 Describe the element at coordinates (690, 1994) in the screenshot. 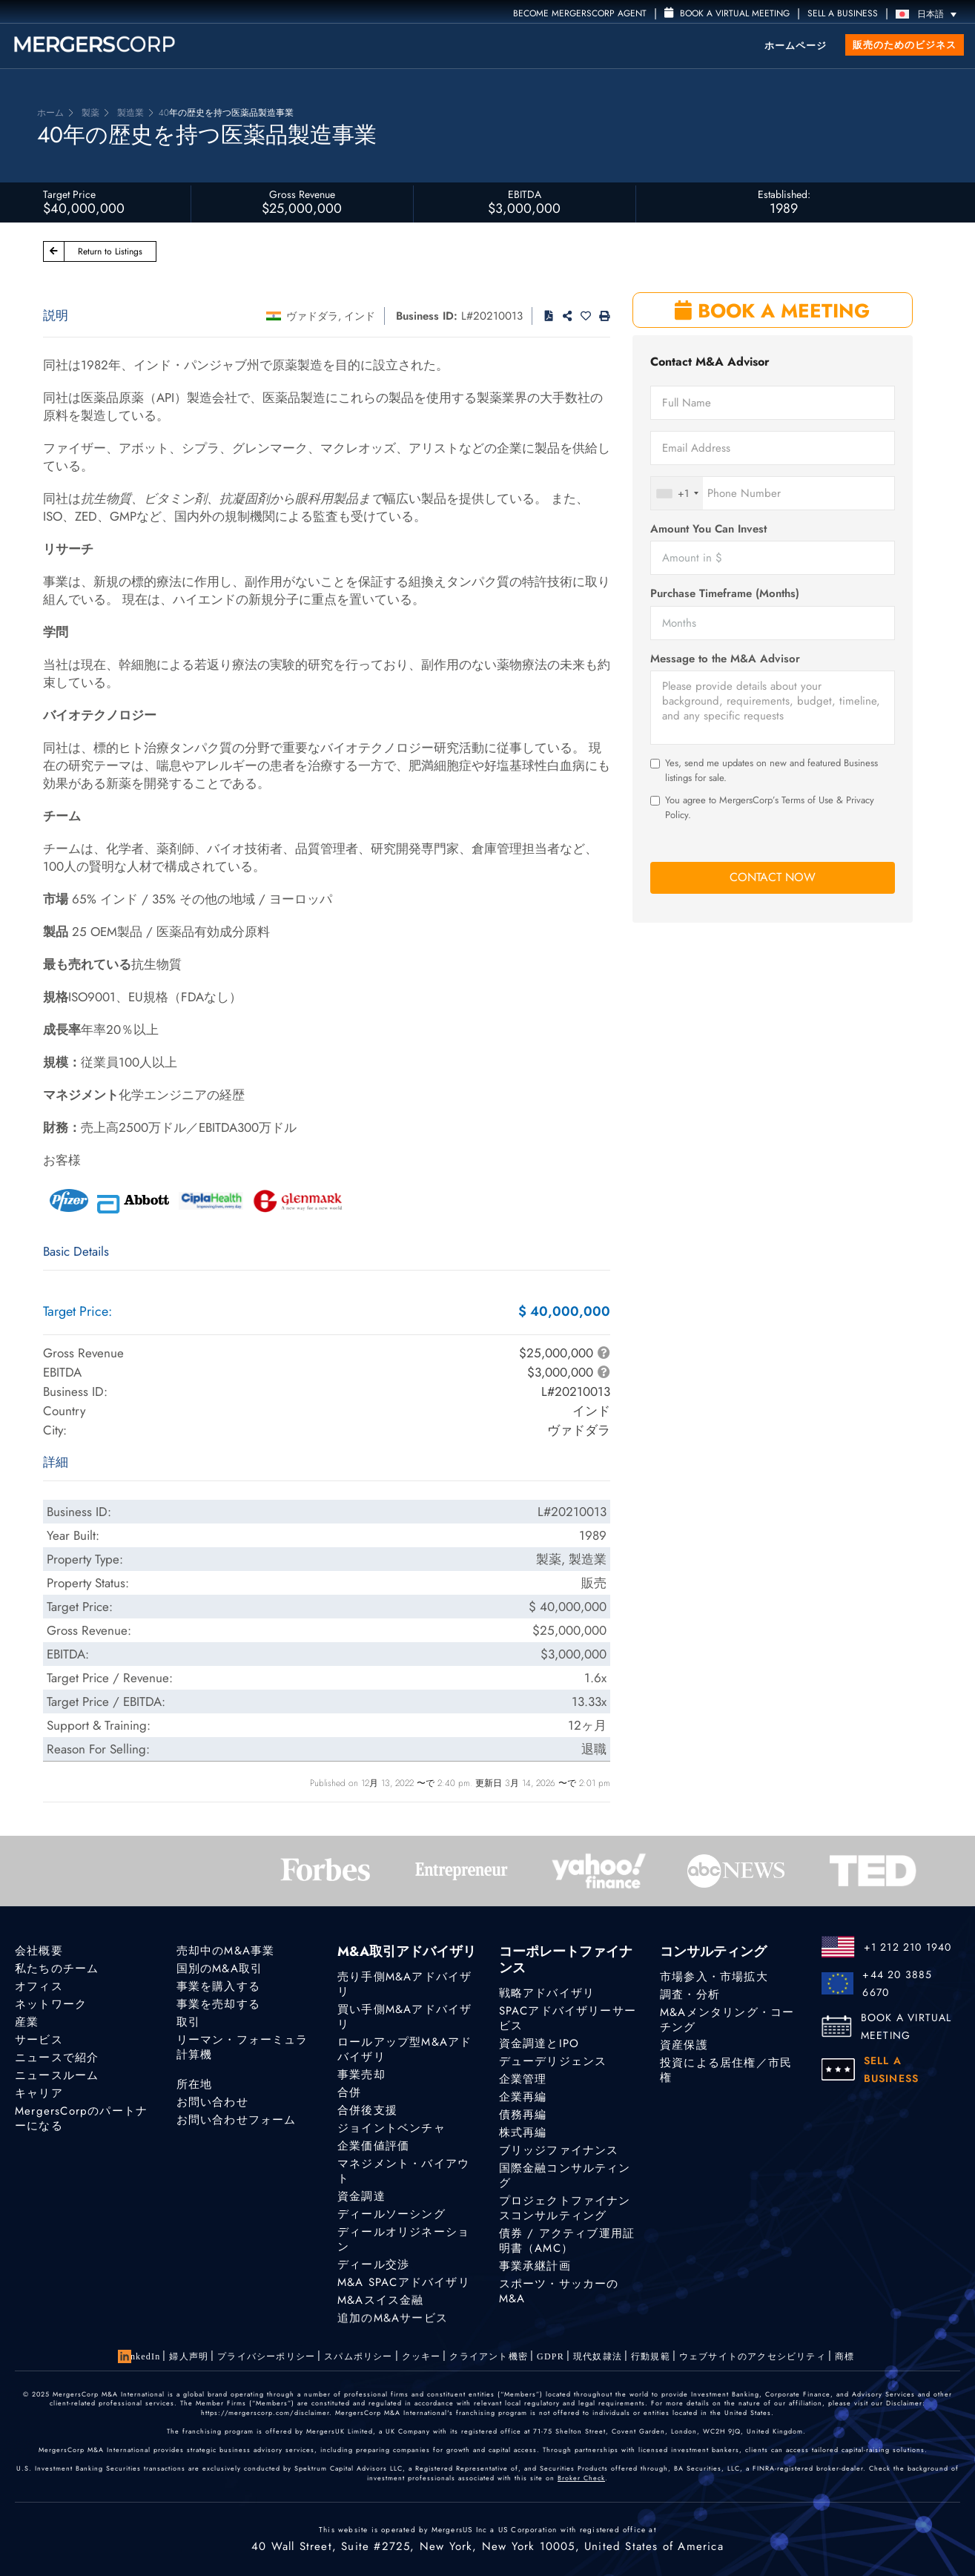

I see `調査・分析` at that location.